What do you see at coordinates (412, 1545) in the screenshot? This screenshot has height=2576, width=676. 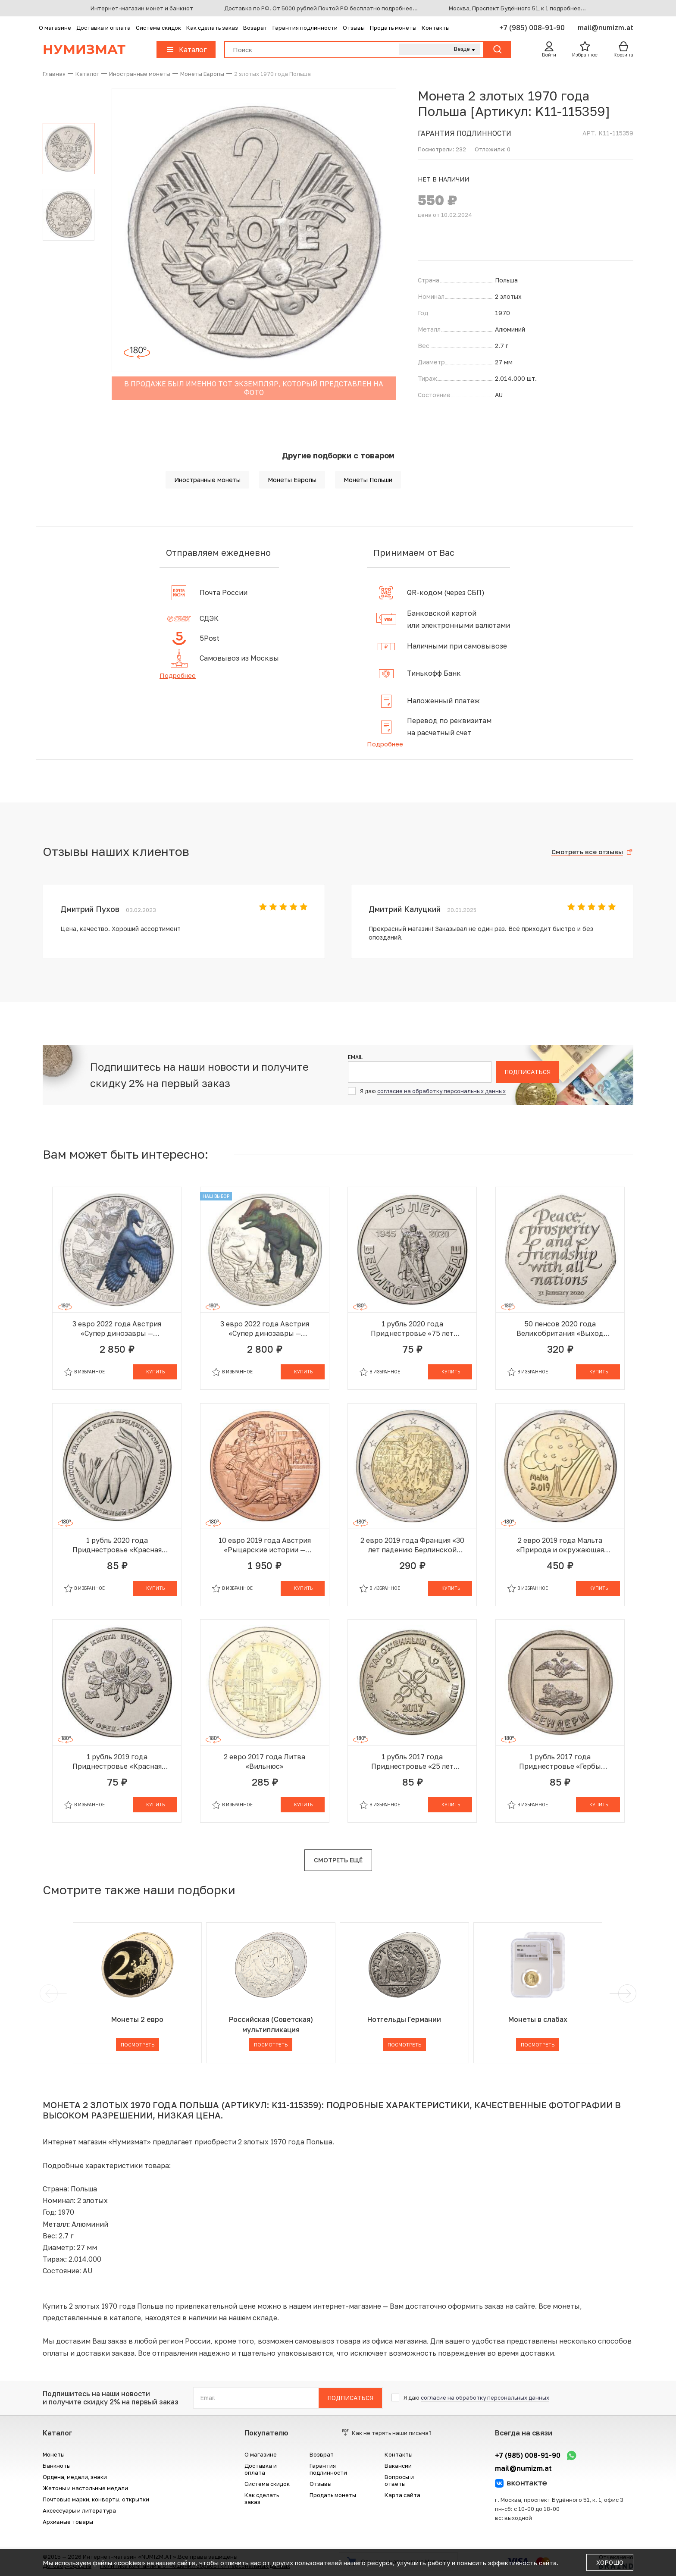 I see `2 евро 2019 года Франция «30 лет падению Берлинской стены»` at bounding box center [412, 1545].